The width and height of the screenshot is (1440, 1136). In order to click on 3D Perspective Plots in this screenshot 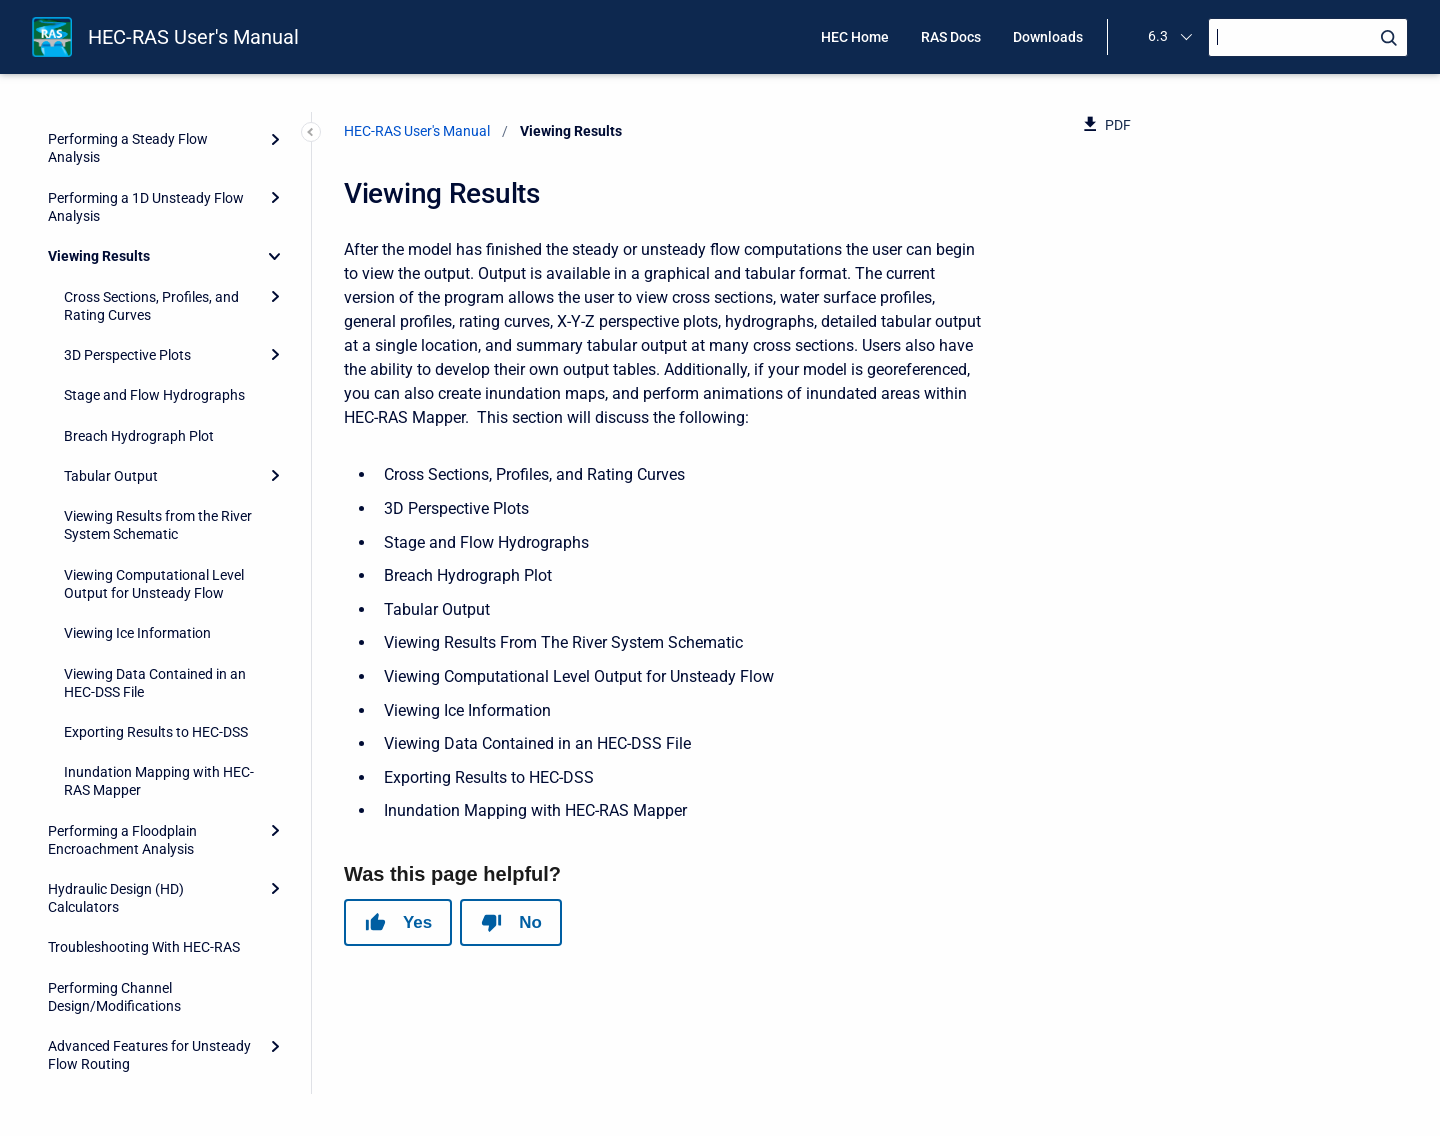, I will do `click(127, 229)`.